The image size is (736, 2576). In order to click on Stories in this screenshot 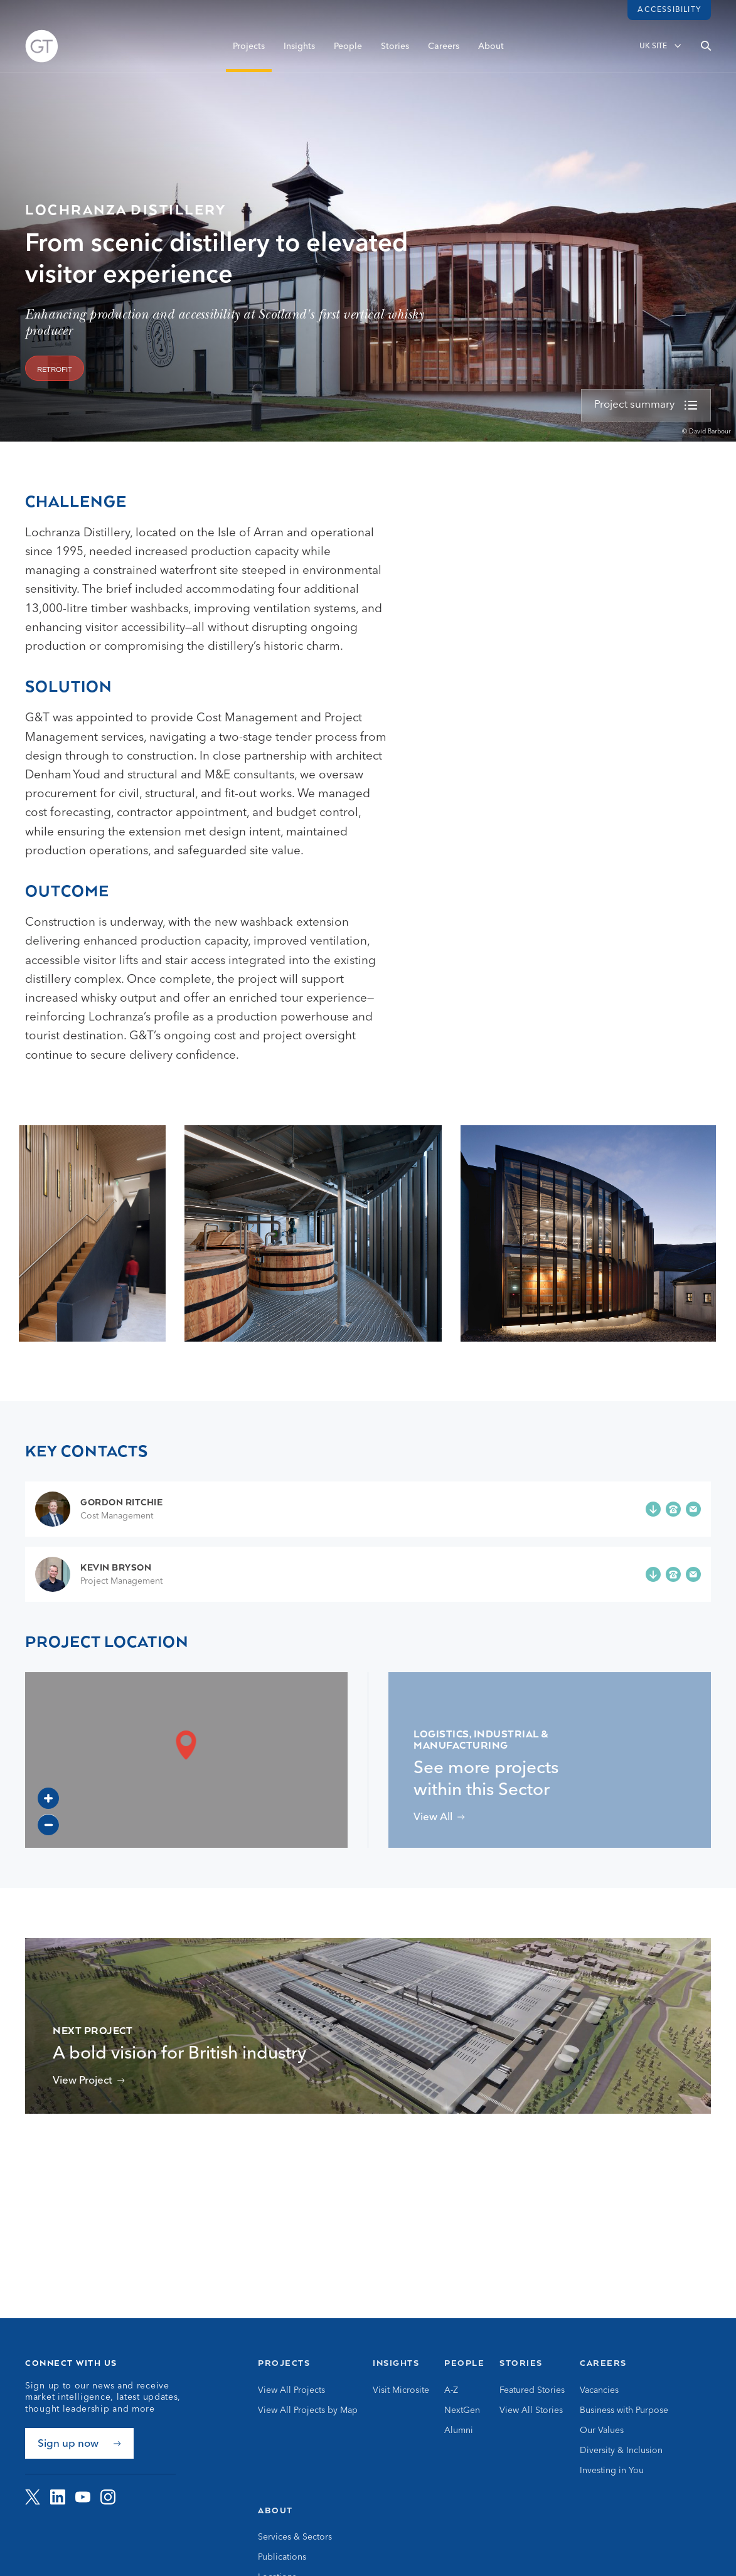, I will do `click(395, 48)`.